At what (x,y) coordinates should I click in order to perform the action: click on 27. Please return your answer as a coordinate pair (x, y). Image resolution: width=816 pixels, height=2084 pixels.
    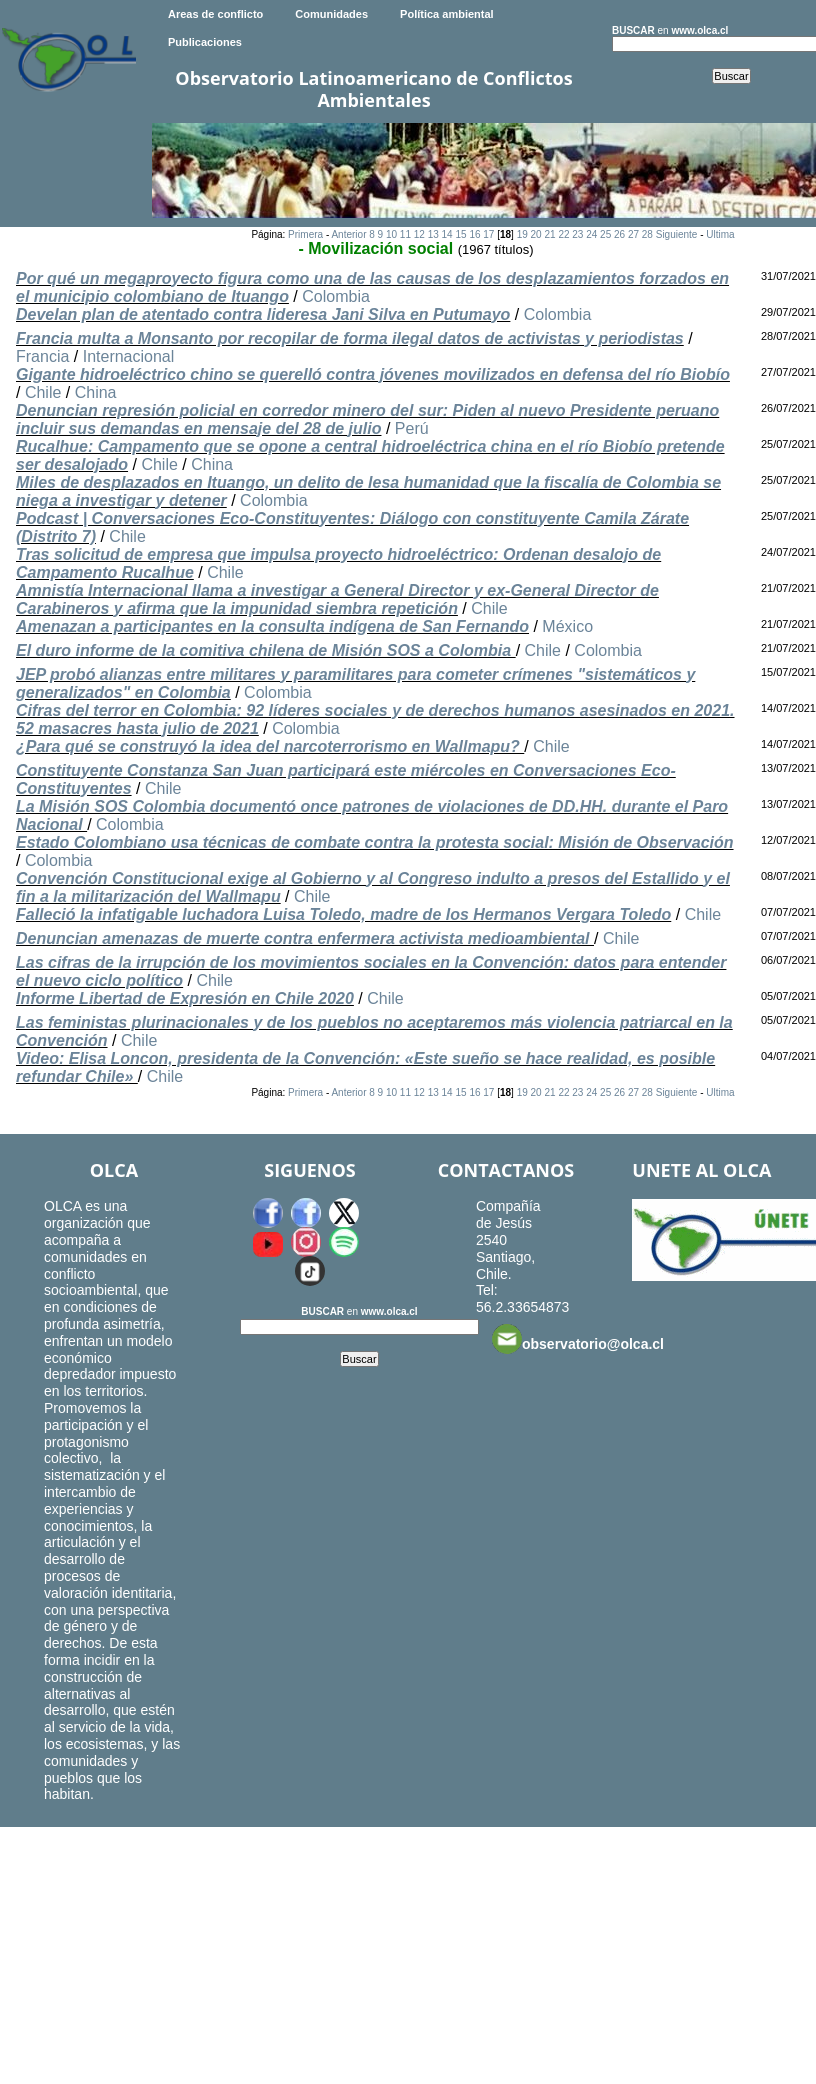
    Looking at the image, I should click on (633, 234).